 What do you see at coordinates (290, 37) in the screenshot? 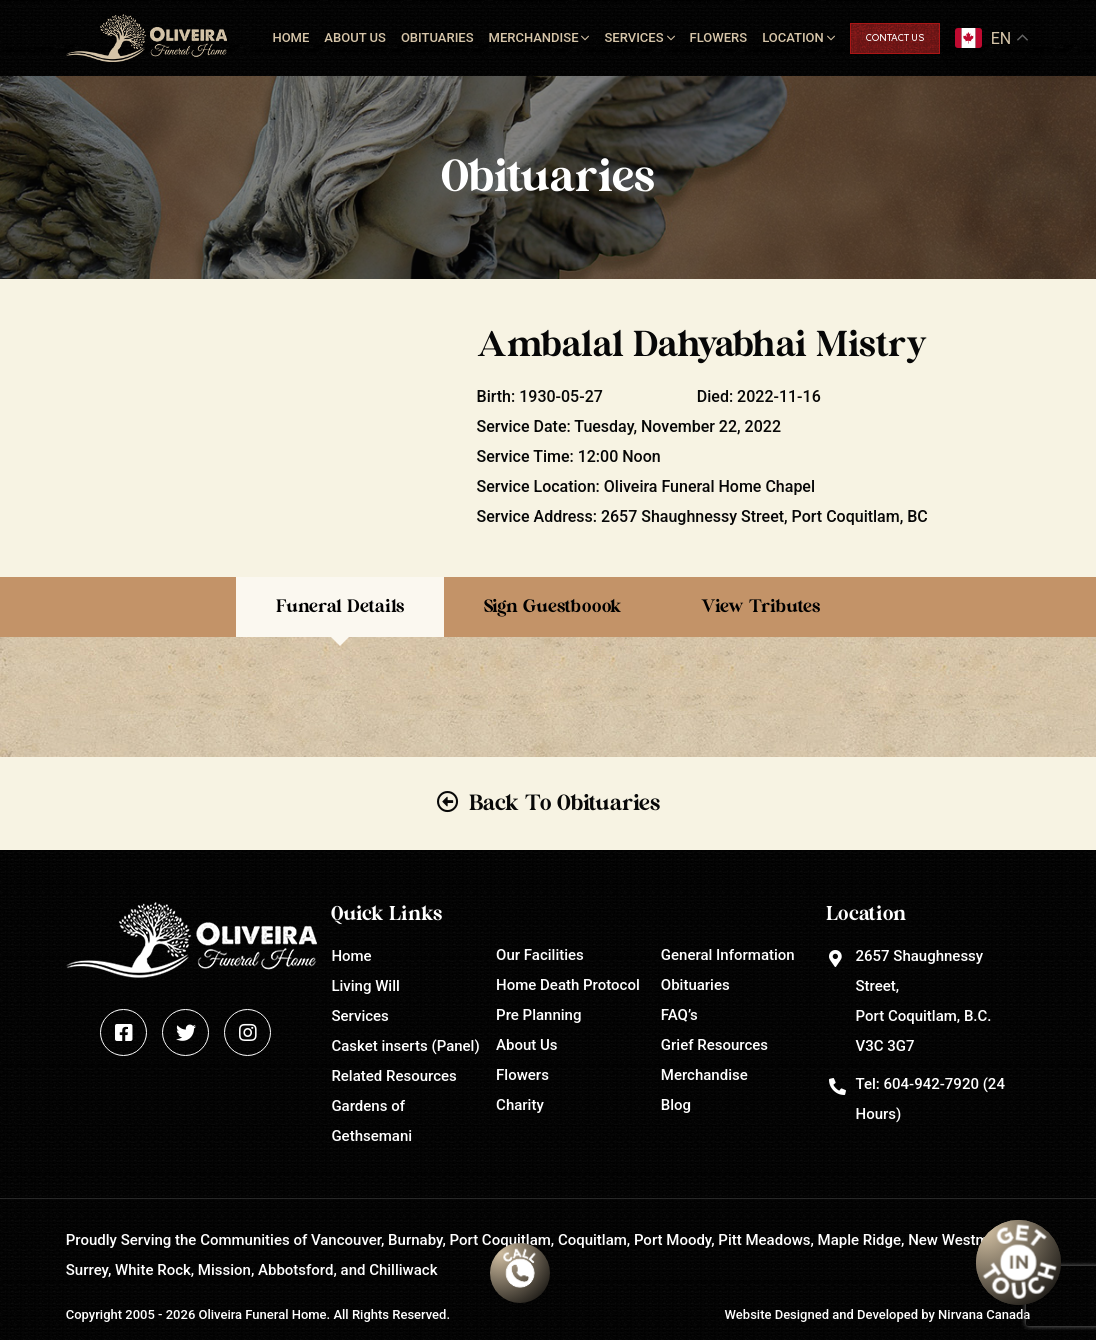
I see `Home` at bounding box center [290, 37].